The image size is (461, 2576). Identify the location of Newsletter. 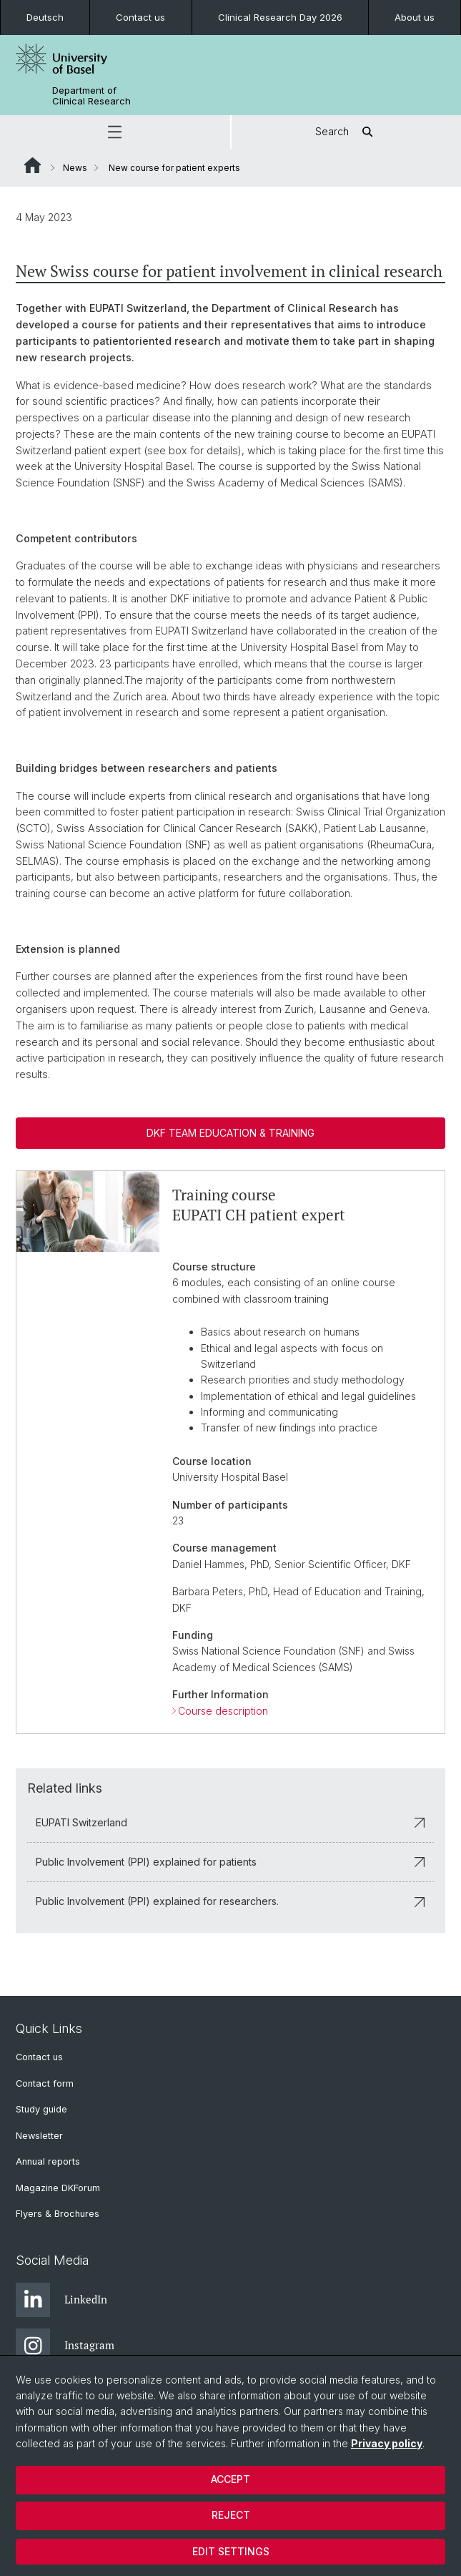
(39, 2135).